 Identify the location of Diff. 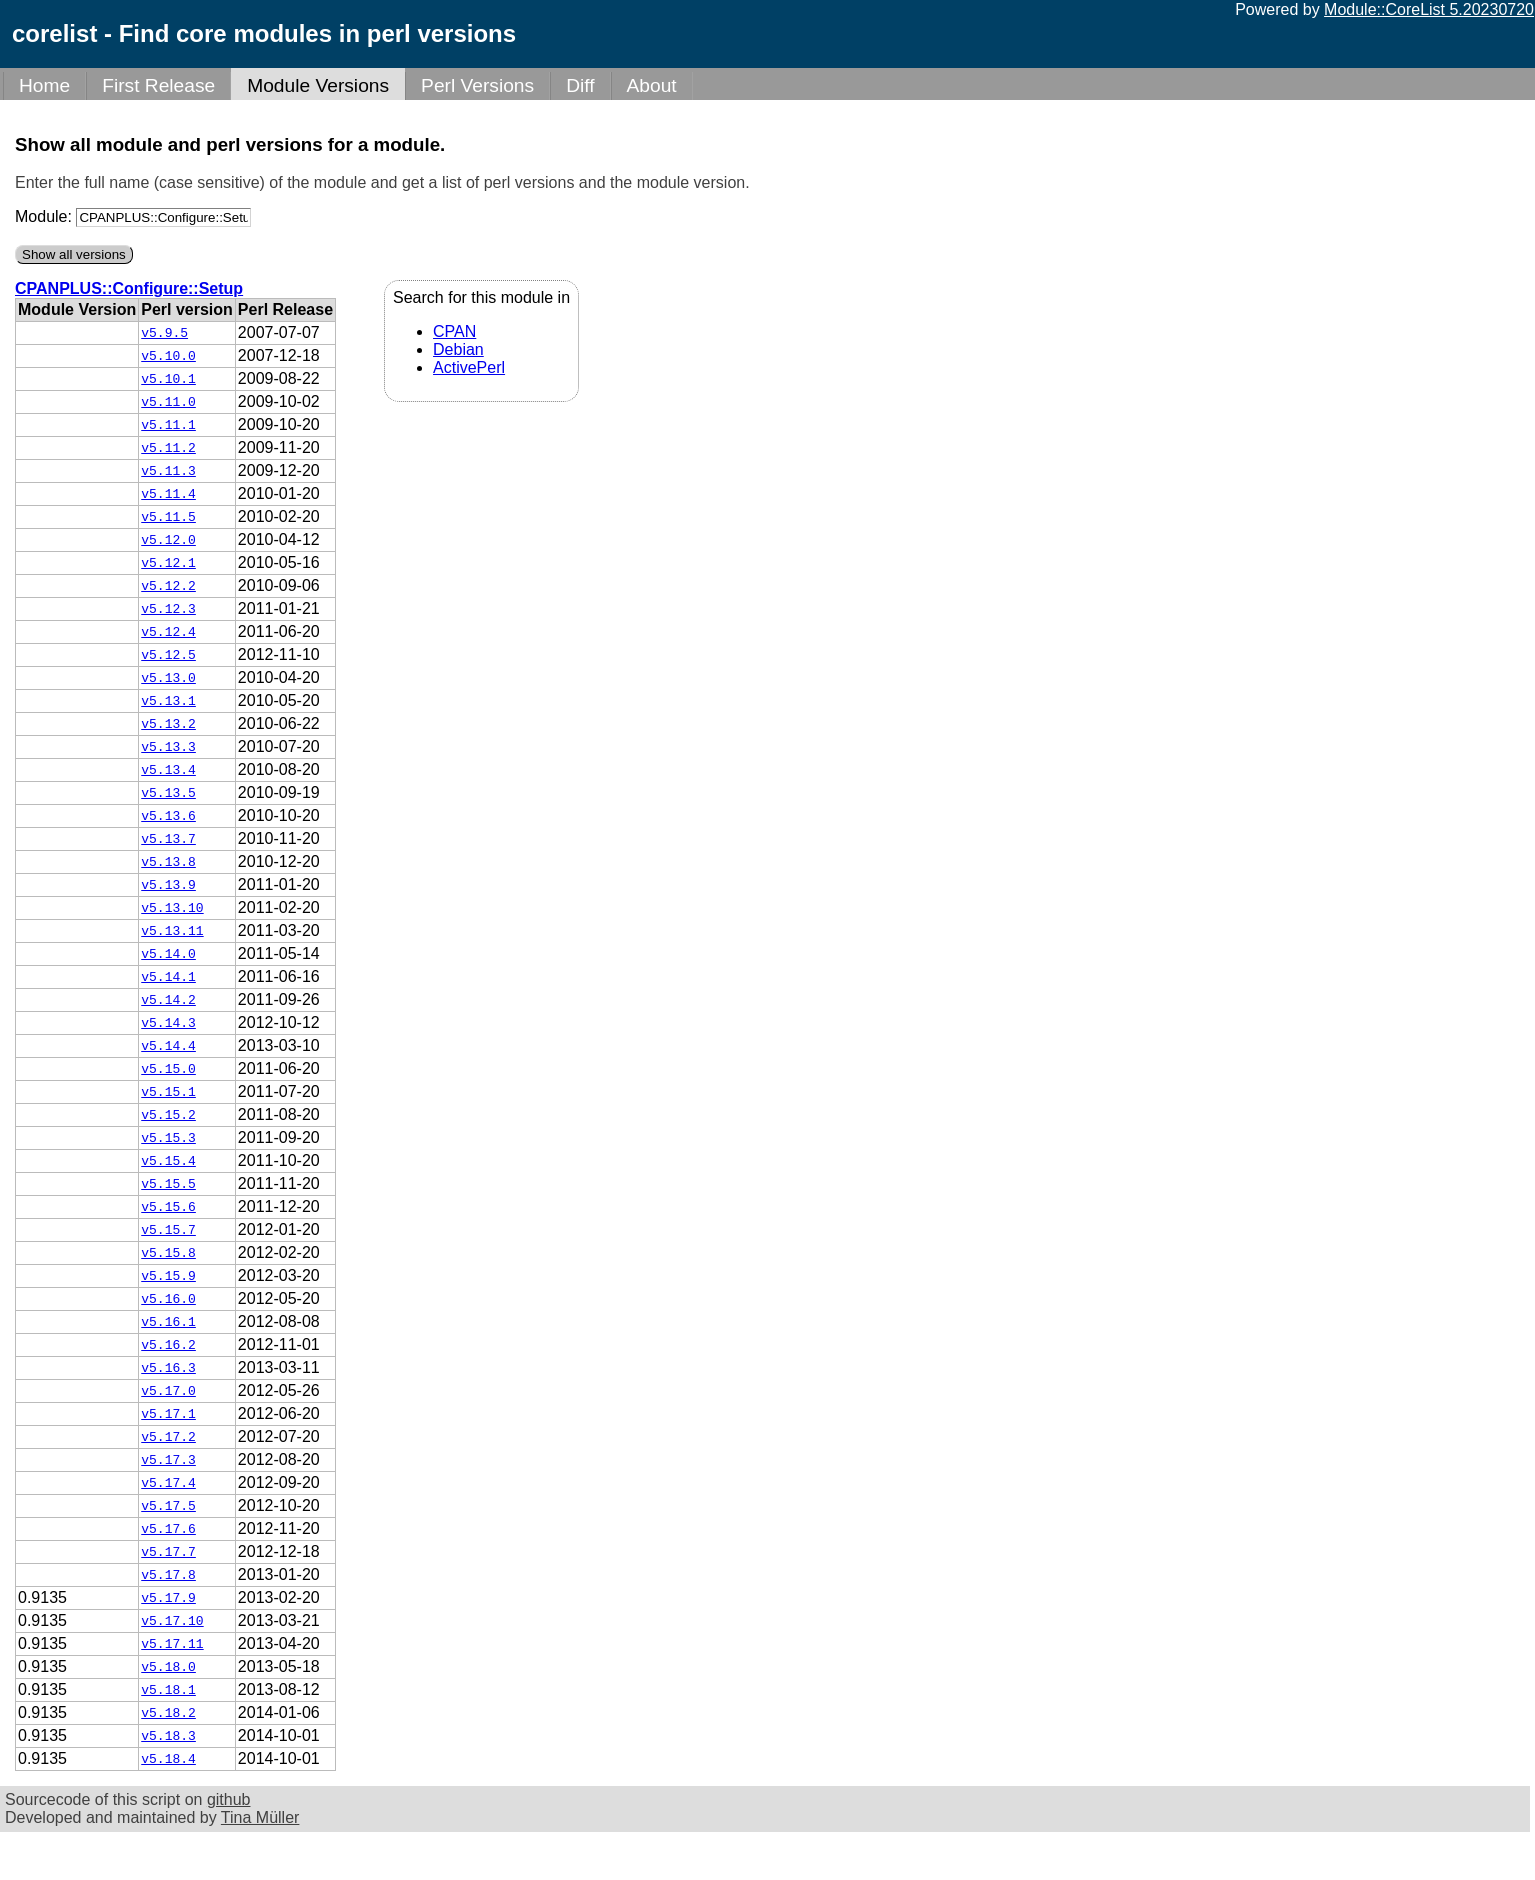
(580, 85).